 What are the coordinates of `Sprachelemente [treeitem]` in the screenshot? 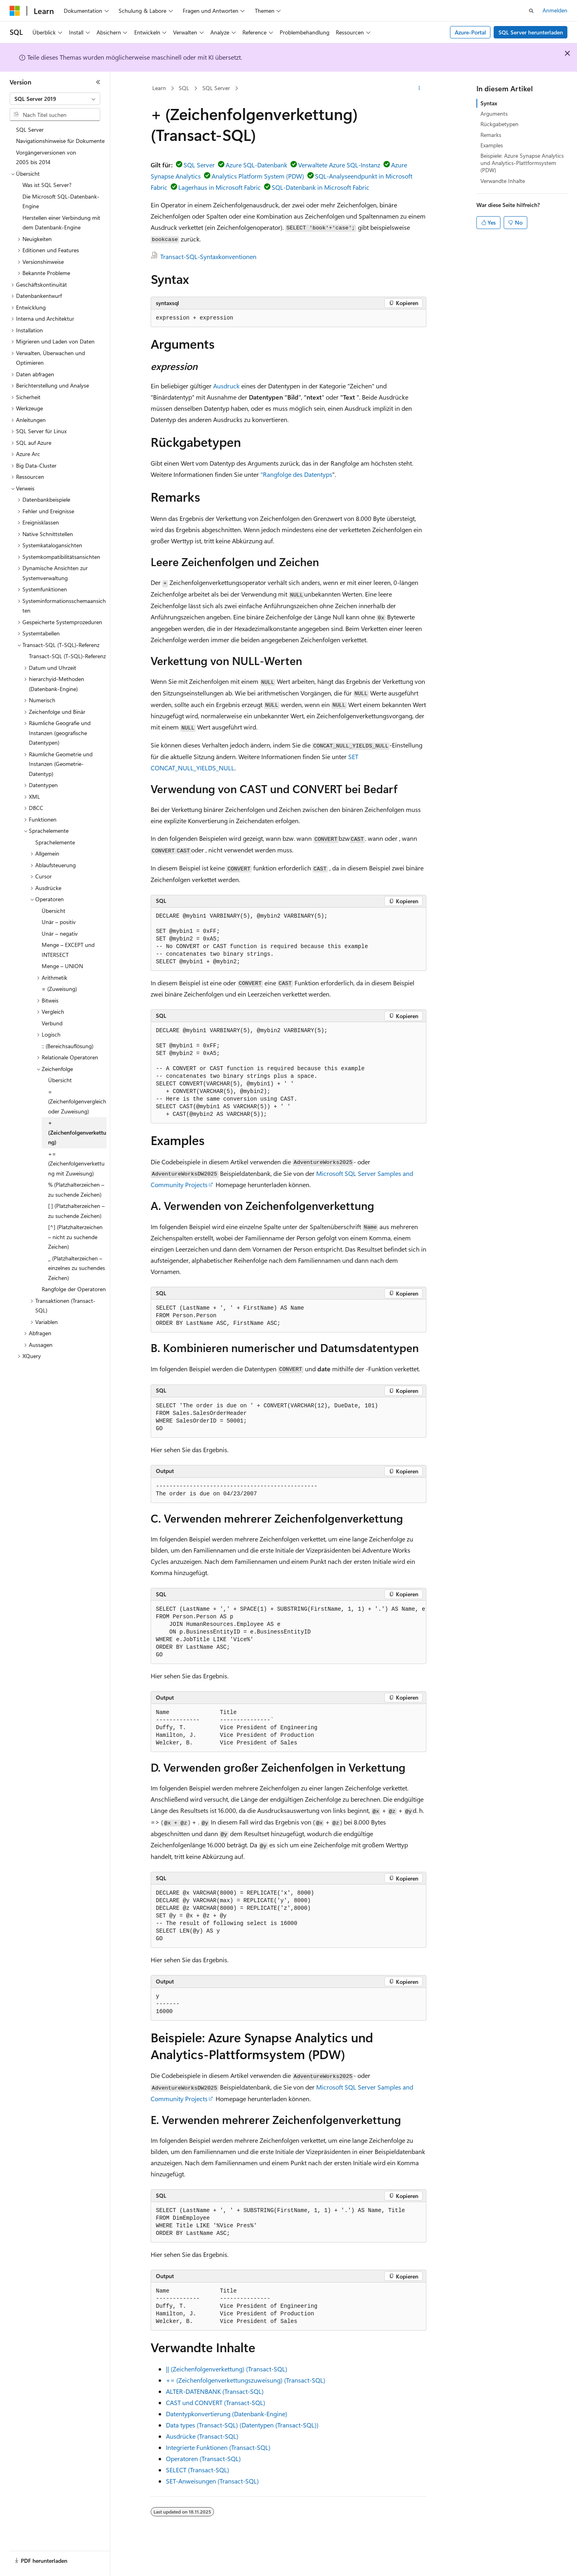 It's located at (55, 842).